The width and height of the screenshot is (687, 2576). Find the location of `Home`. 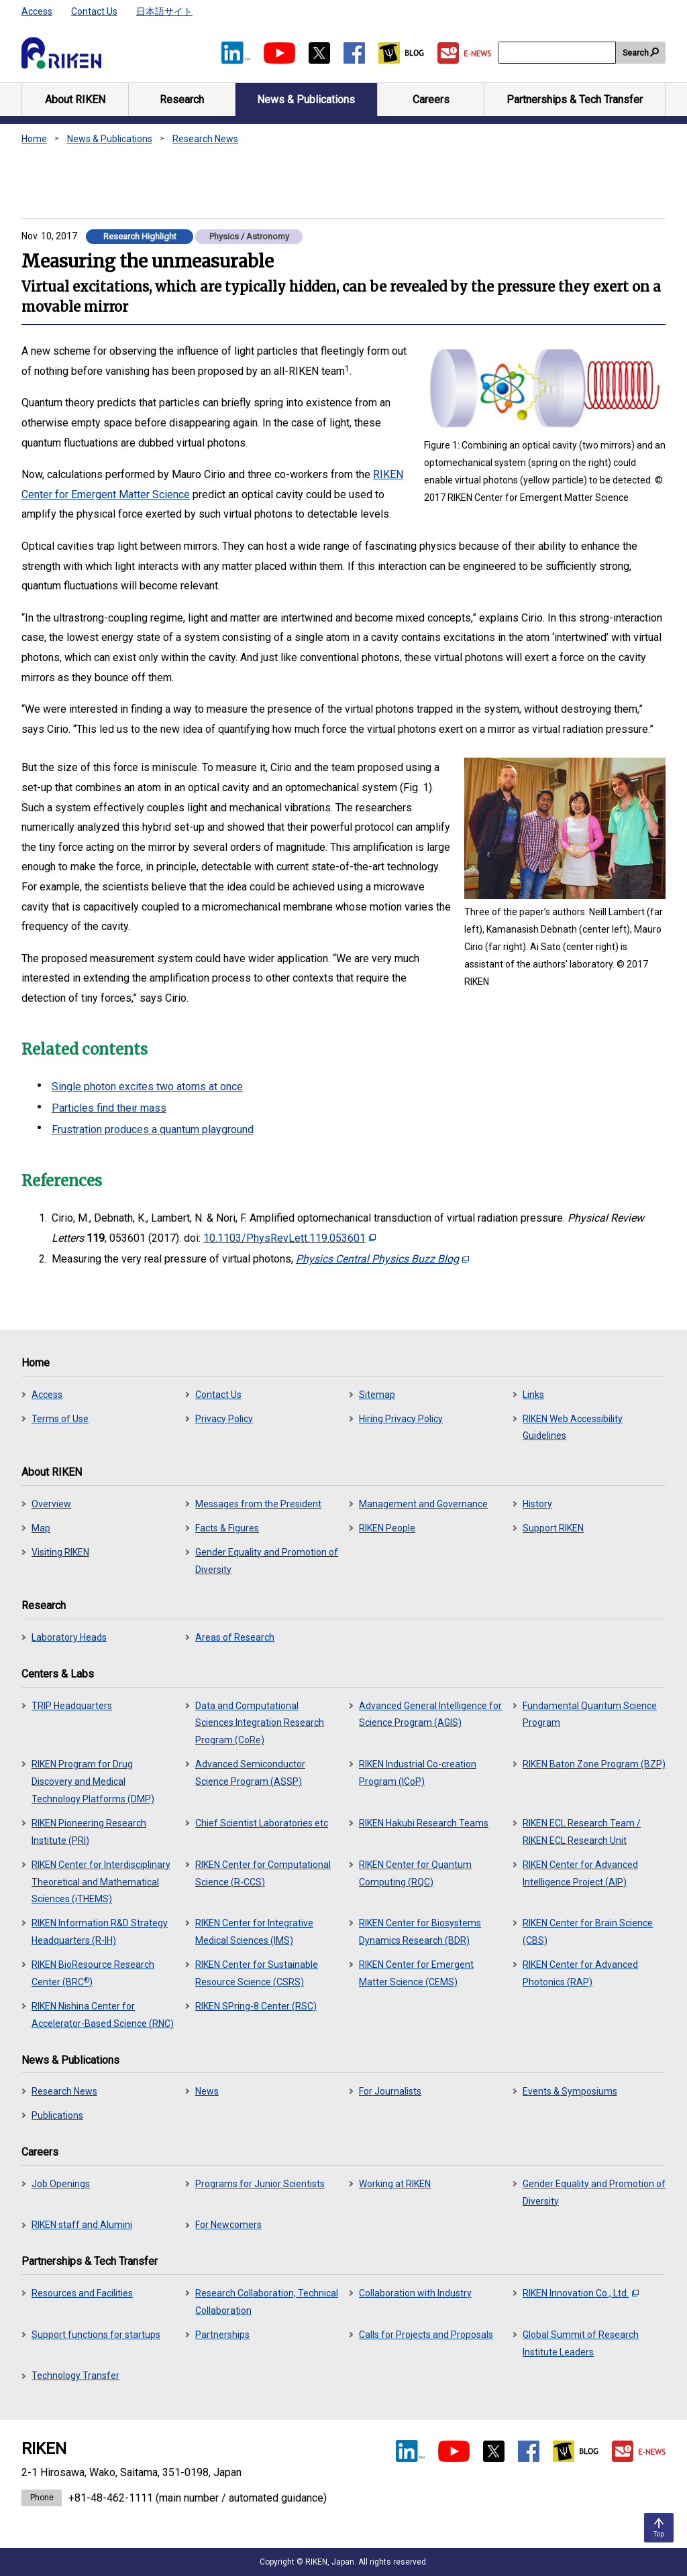

Home is located at coordinates (34, 138).